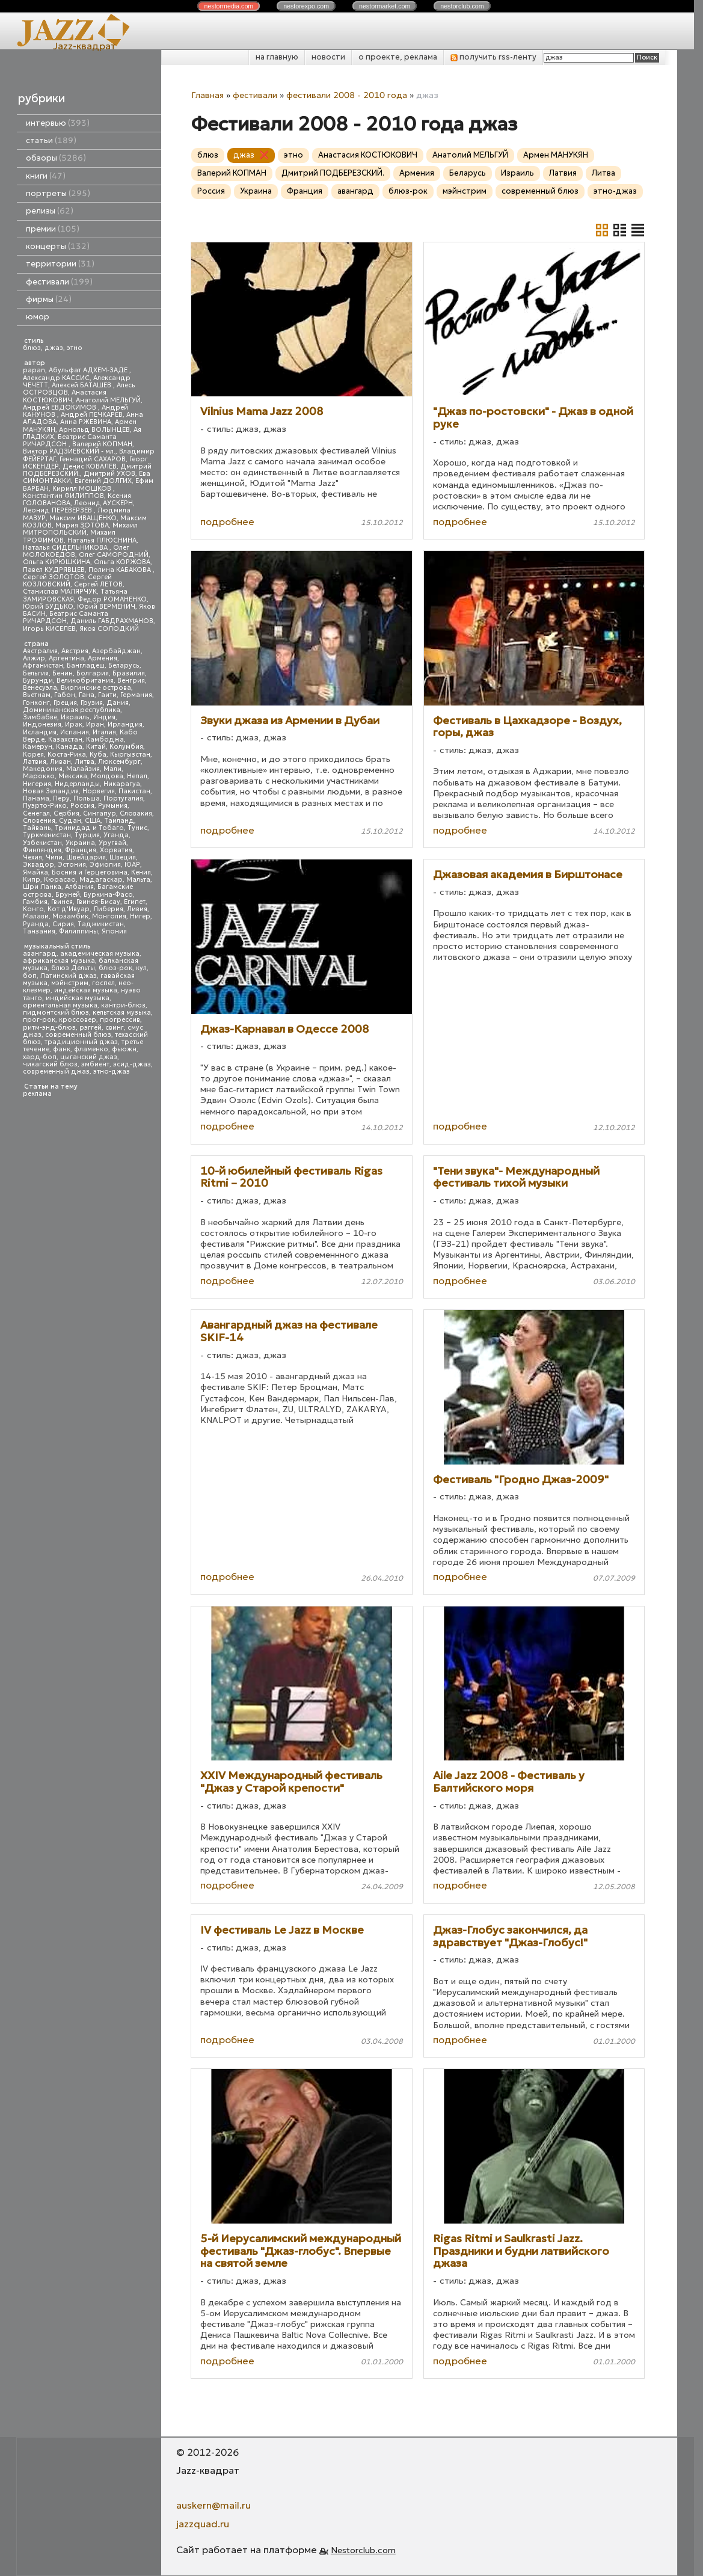  Describe the element at coordinates (72, 776) in the screenshot. I see `Мексика` at that location.